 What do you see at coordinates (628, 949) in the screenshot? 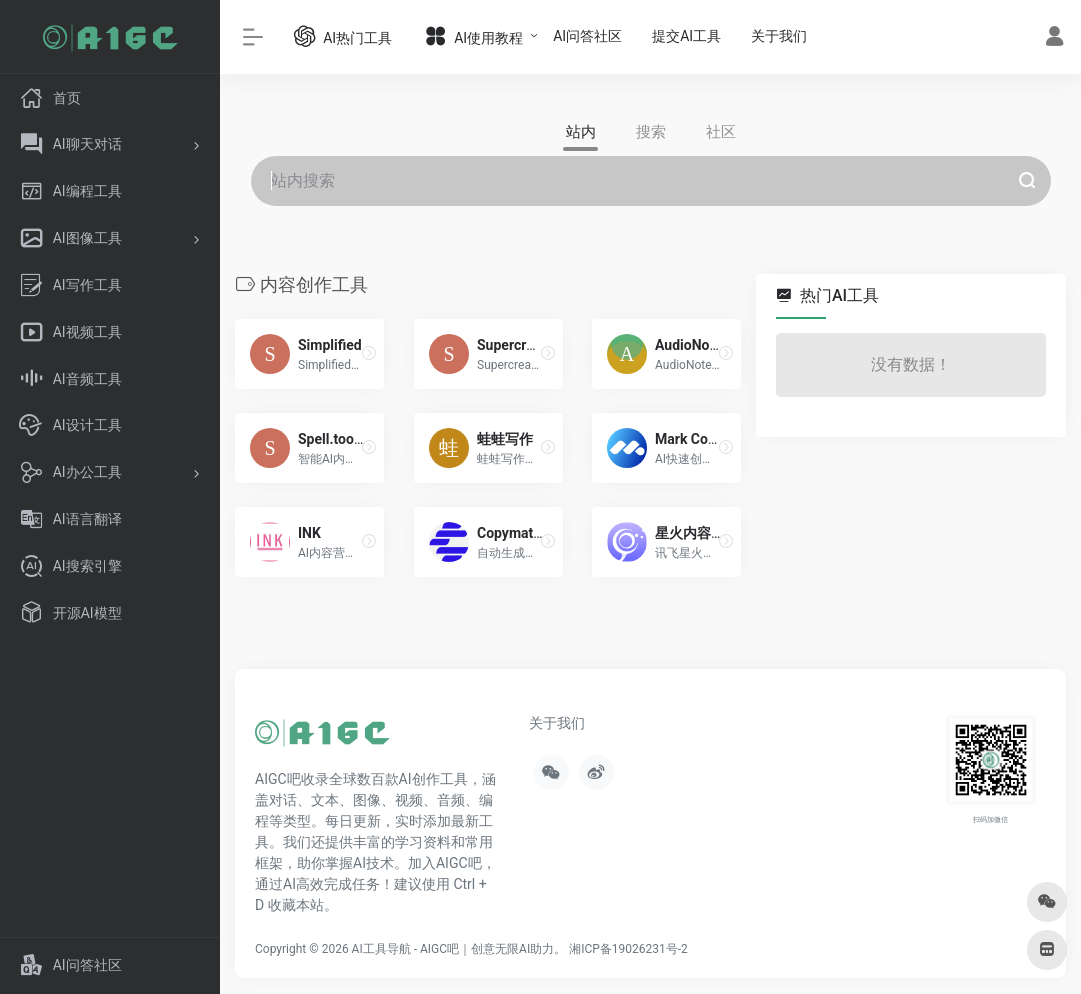
I see `湘ICP备19026231号-2` at bounding box center [628, 949].